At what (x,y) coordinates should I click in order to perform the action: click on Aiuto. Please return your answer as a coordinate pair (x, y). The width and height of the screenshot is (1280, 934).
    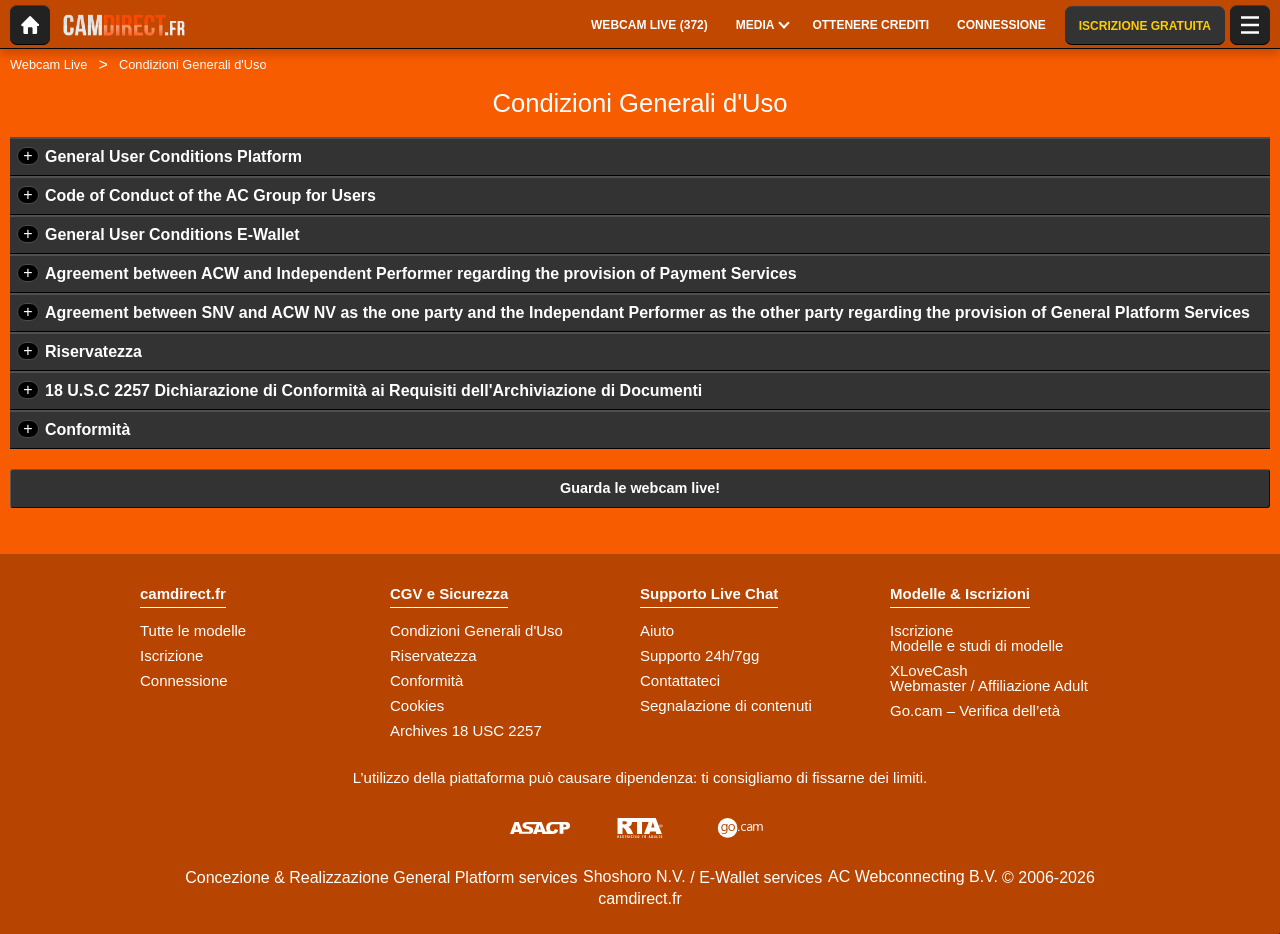
    Looking at the image, I should click on (657, 630).